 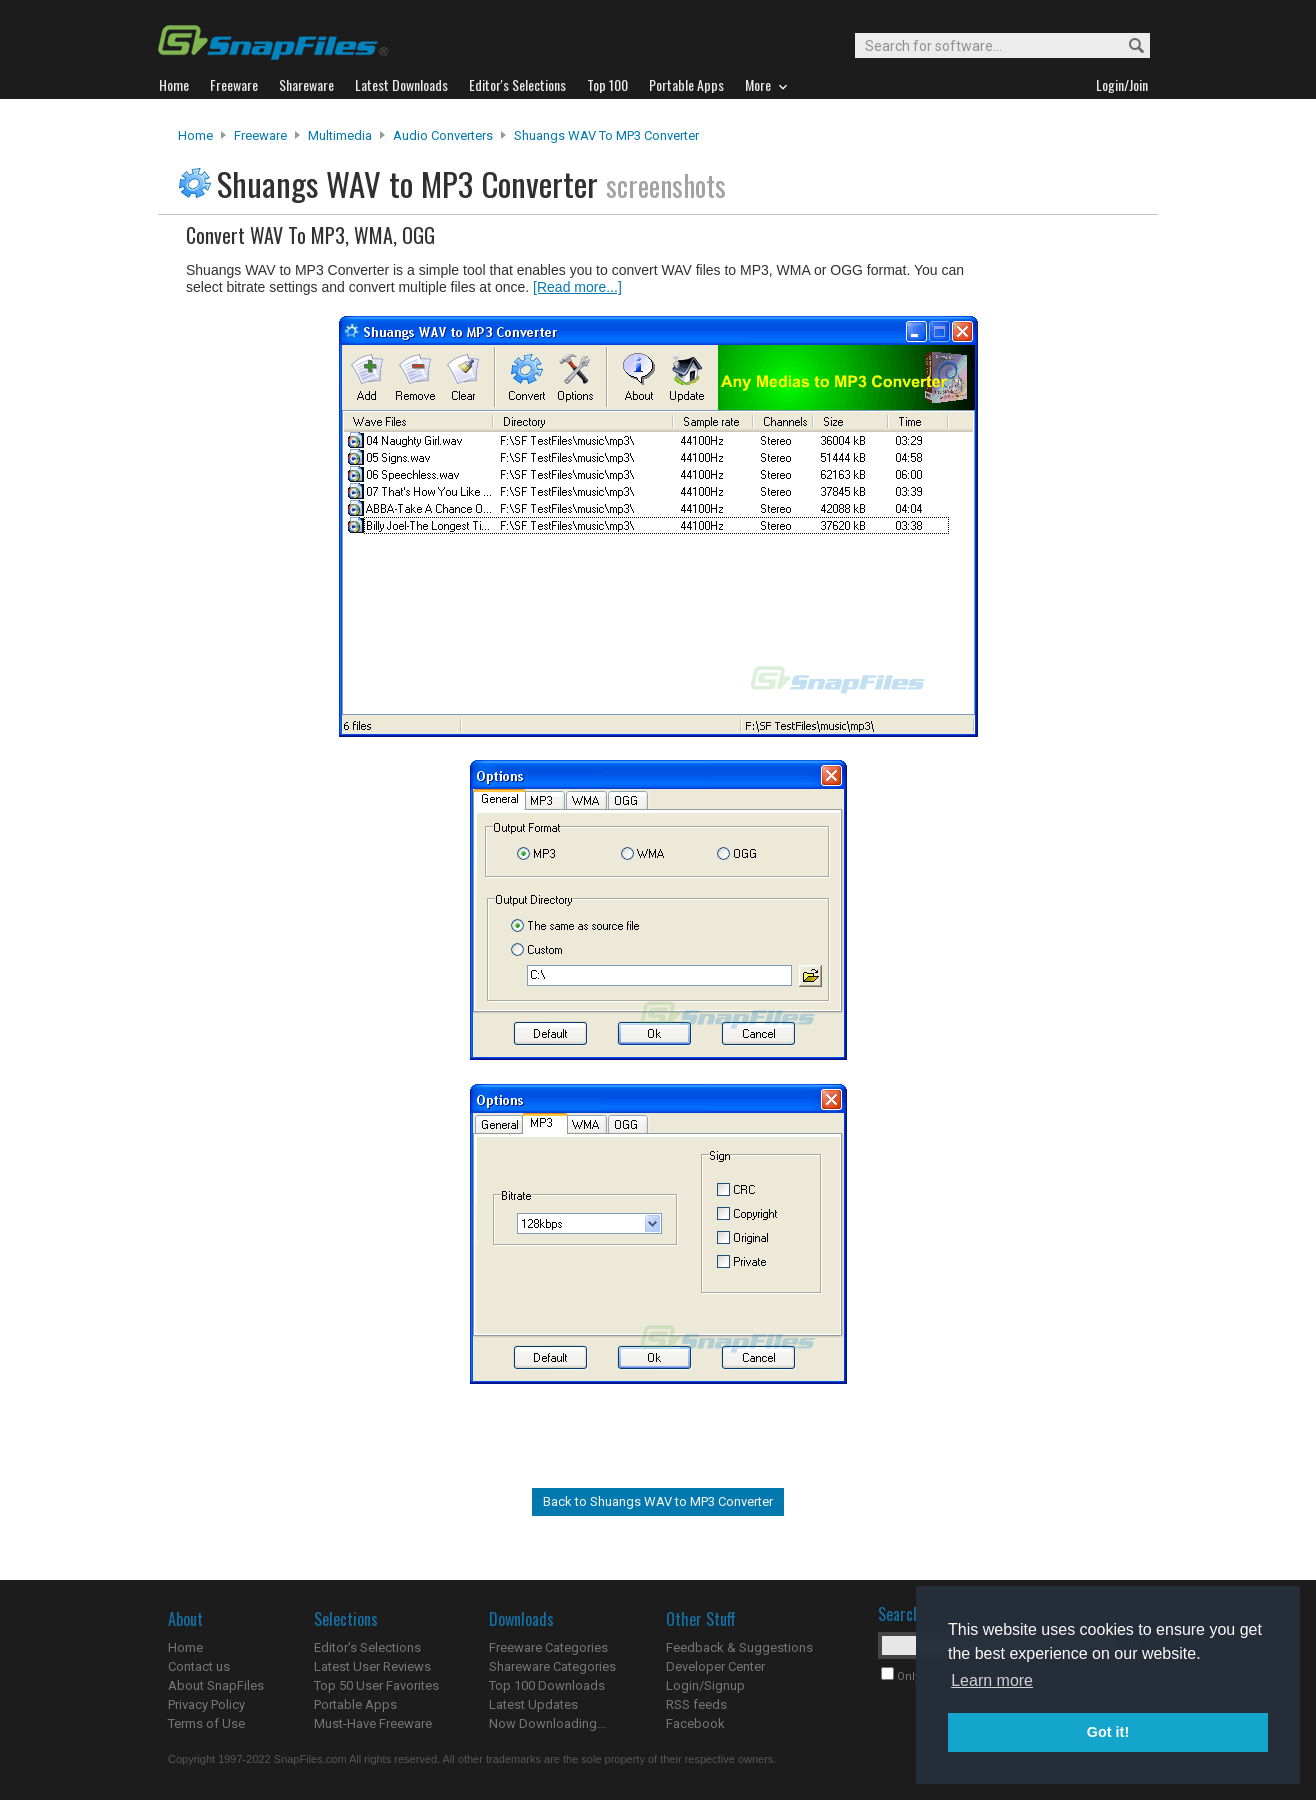 What do you see at coordinates (992, 1680) in the screenshot?
I see `Learn more [button]` at bounding box center [992, 1680].